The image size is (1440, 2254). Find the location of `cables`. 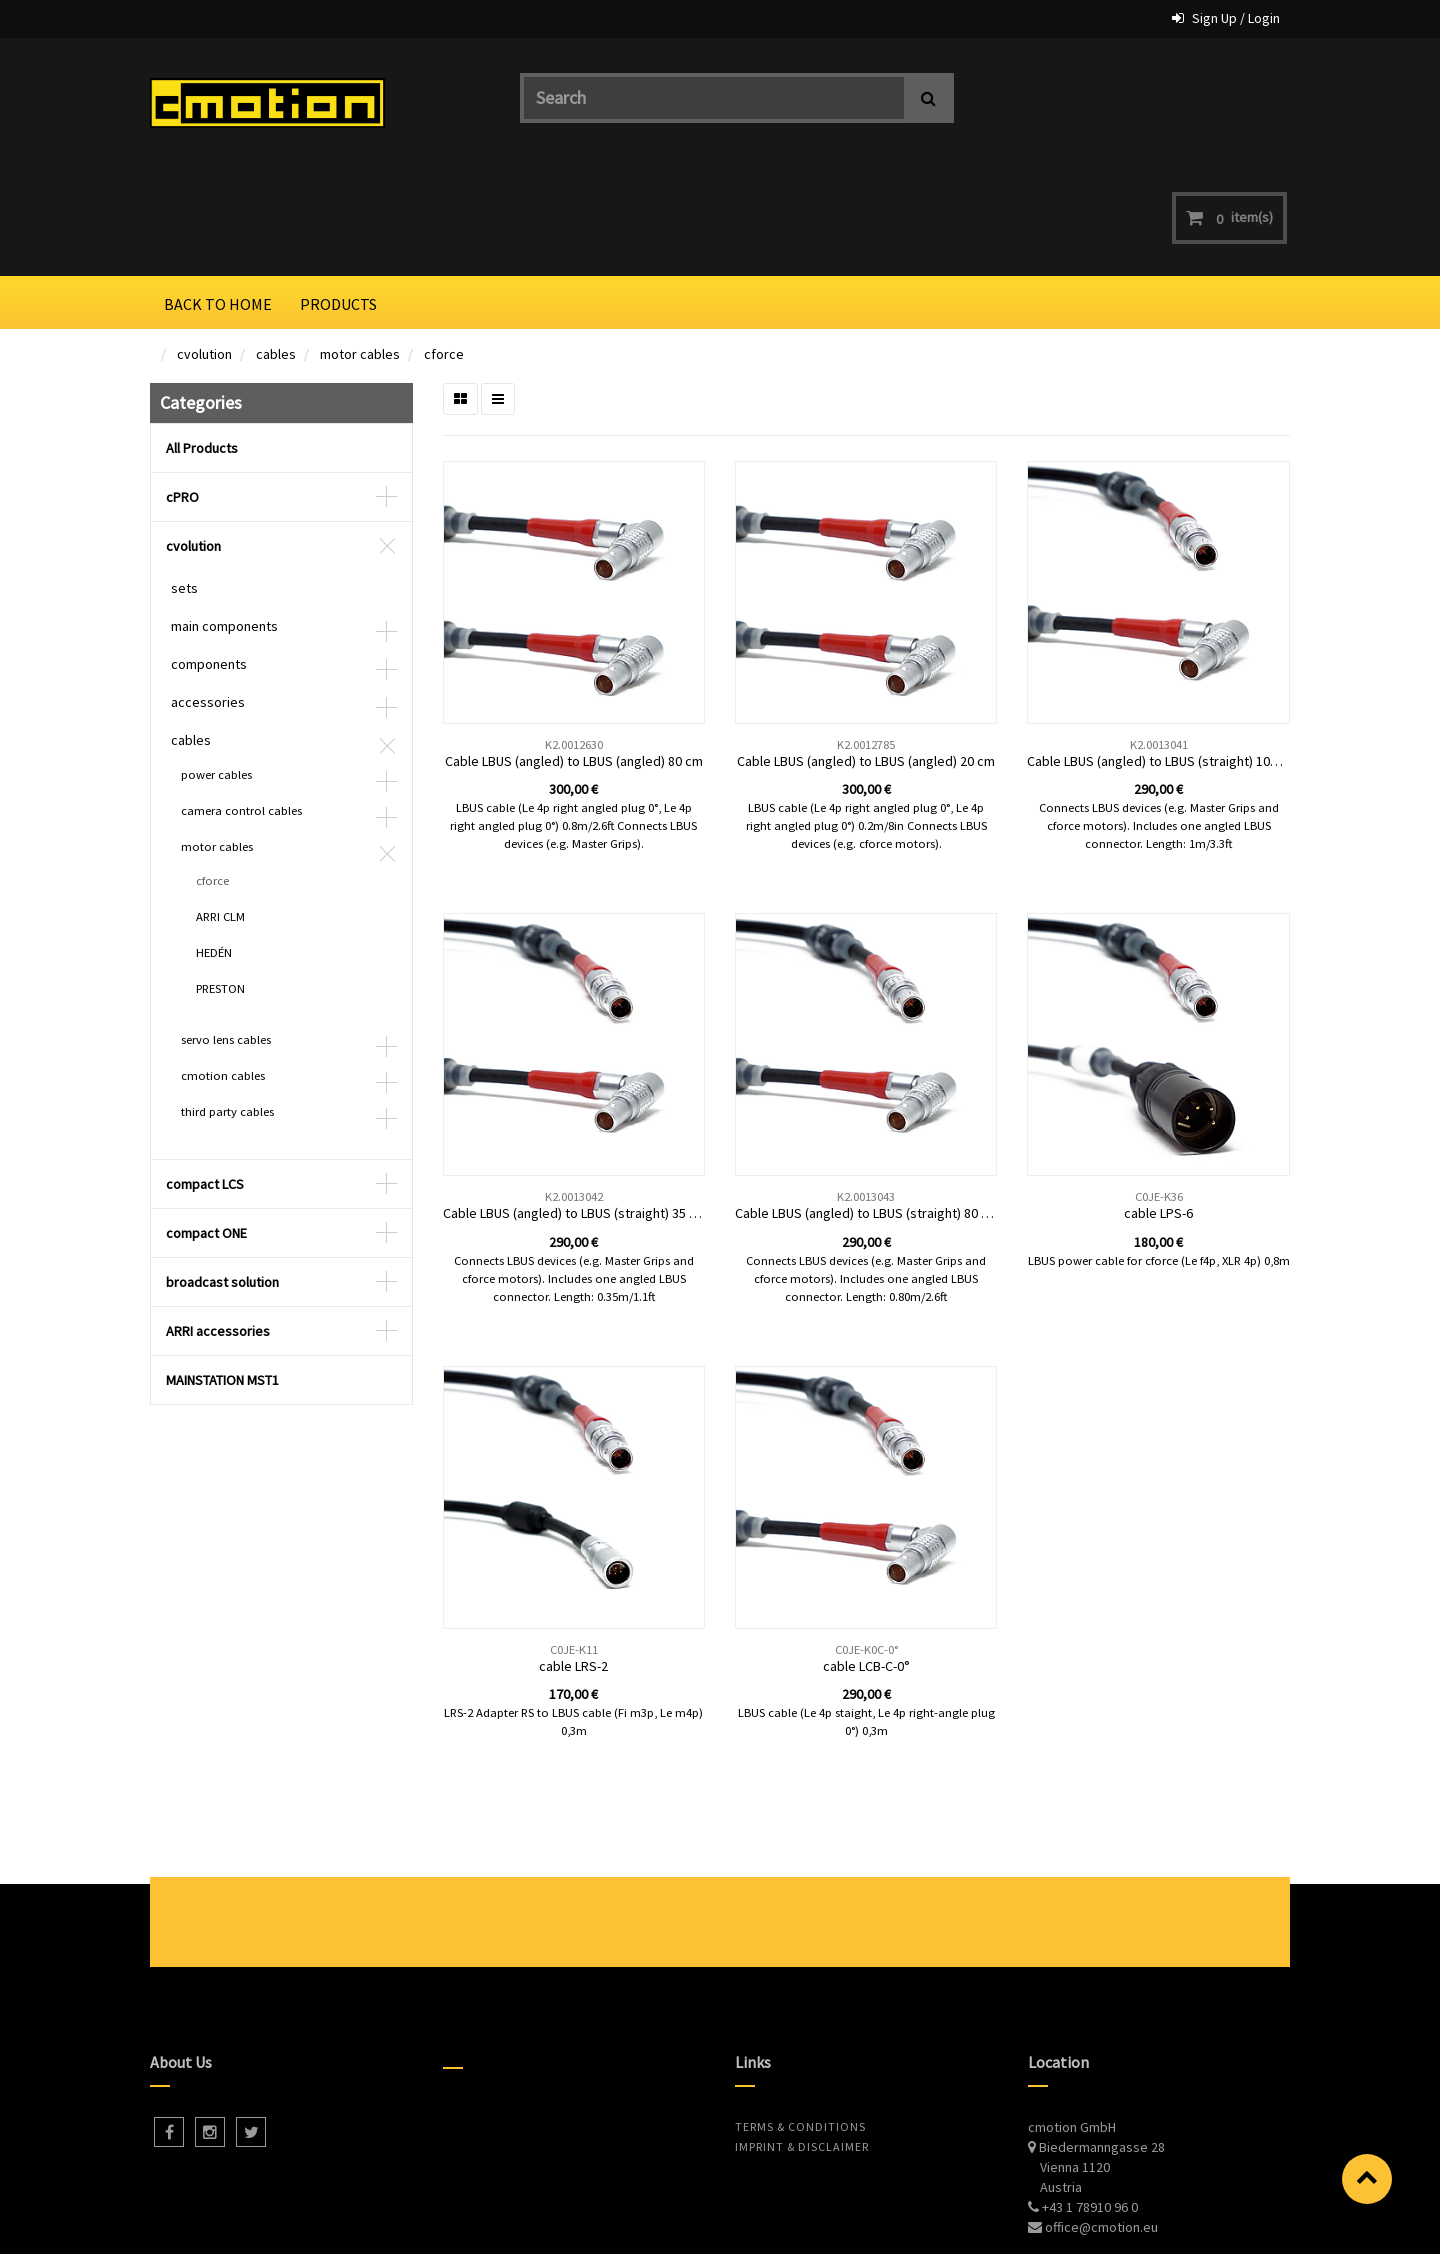

cables is located at coordinates (276, 246).